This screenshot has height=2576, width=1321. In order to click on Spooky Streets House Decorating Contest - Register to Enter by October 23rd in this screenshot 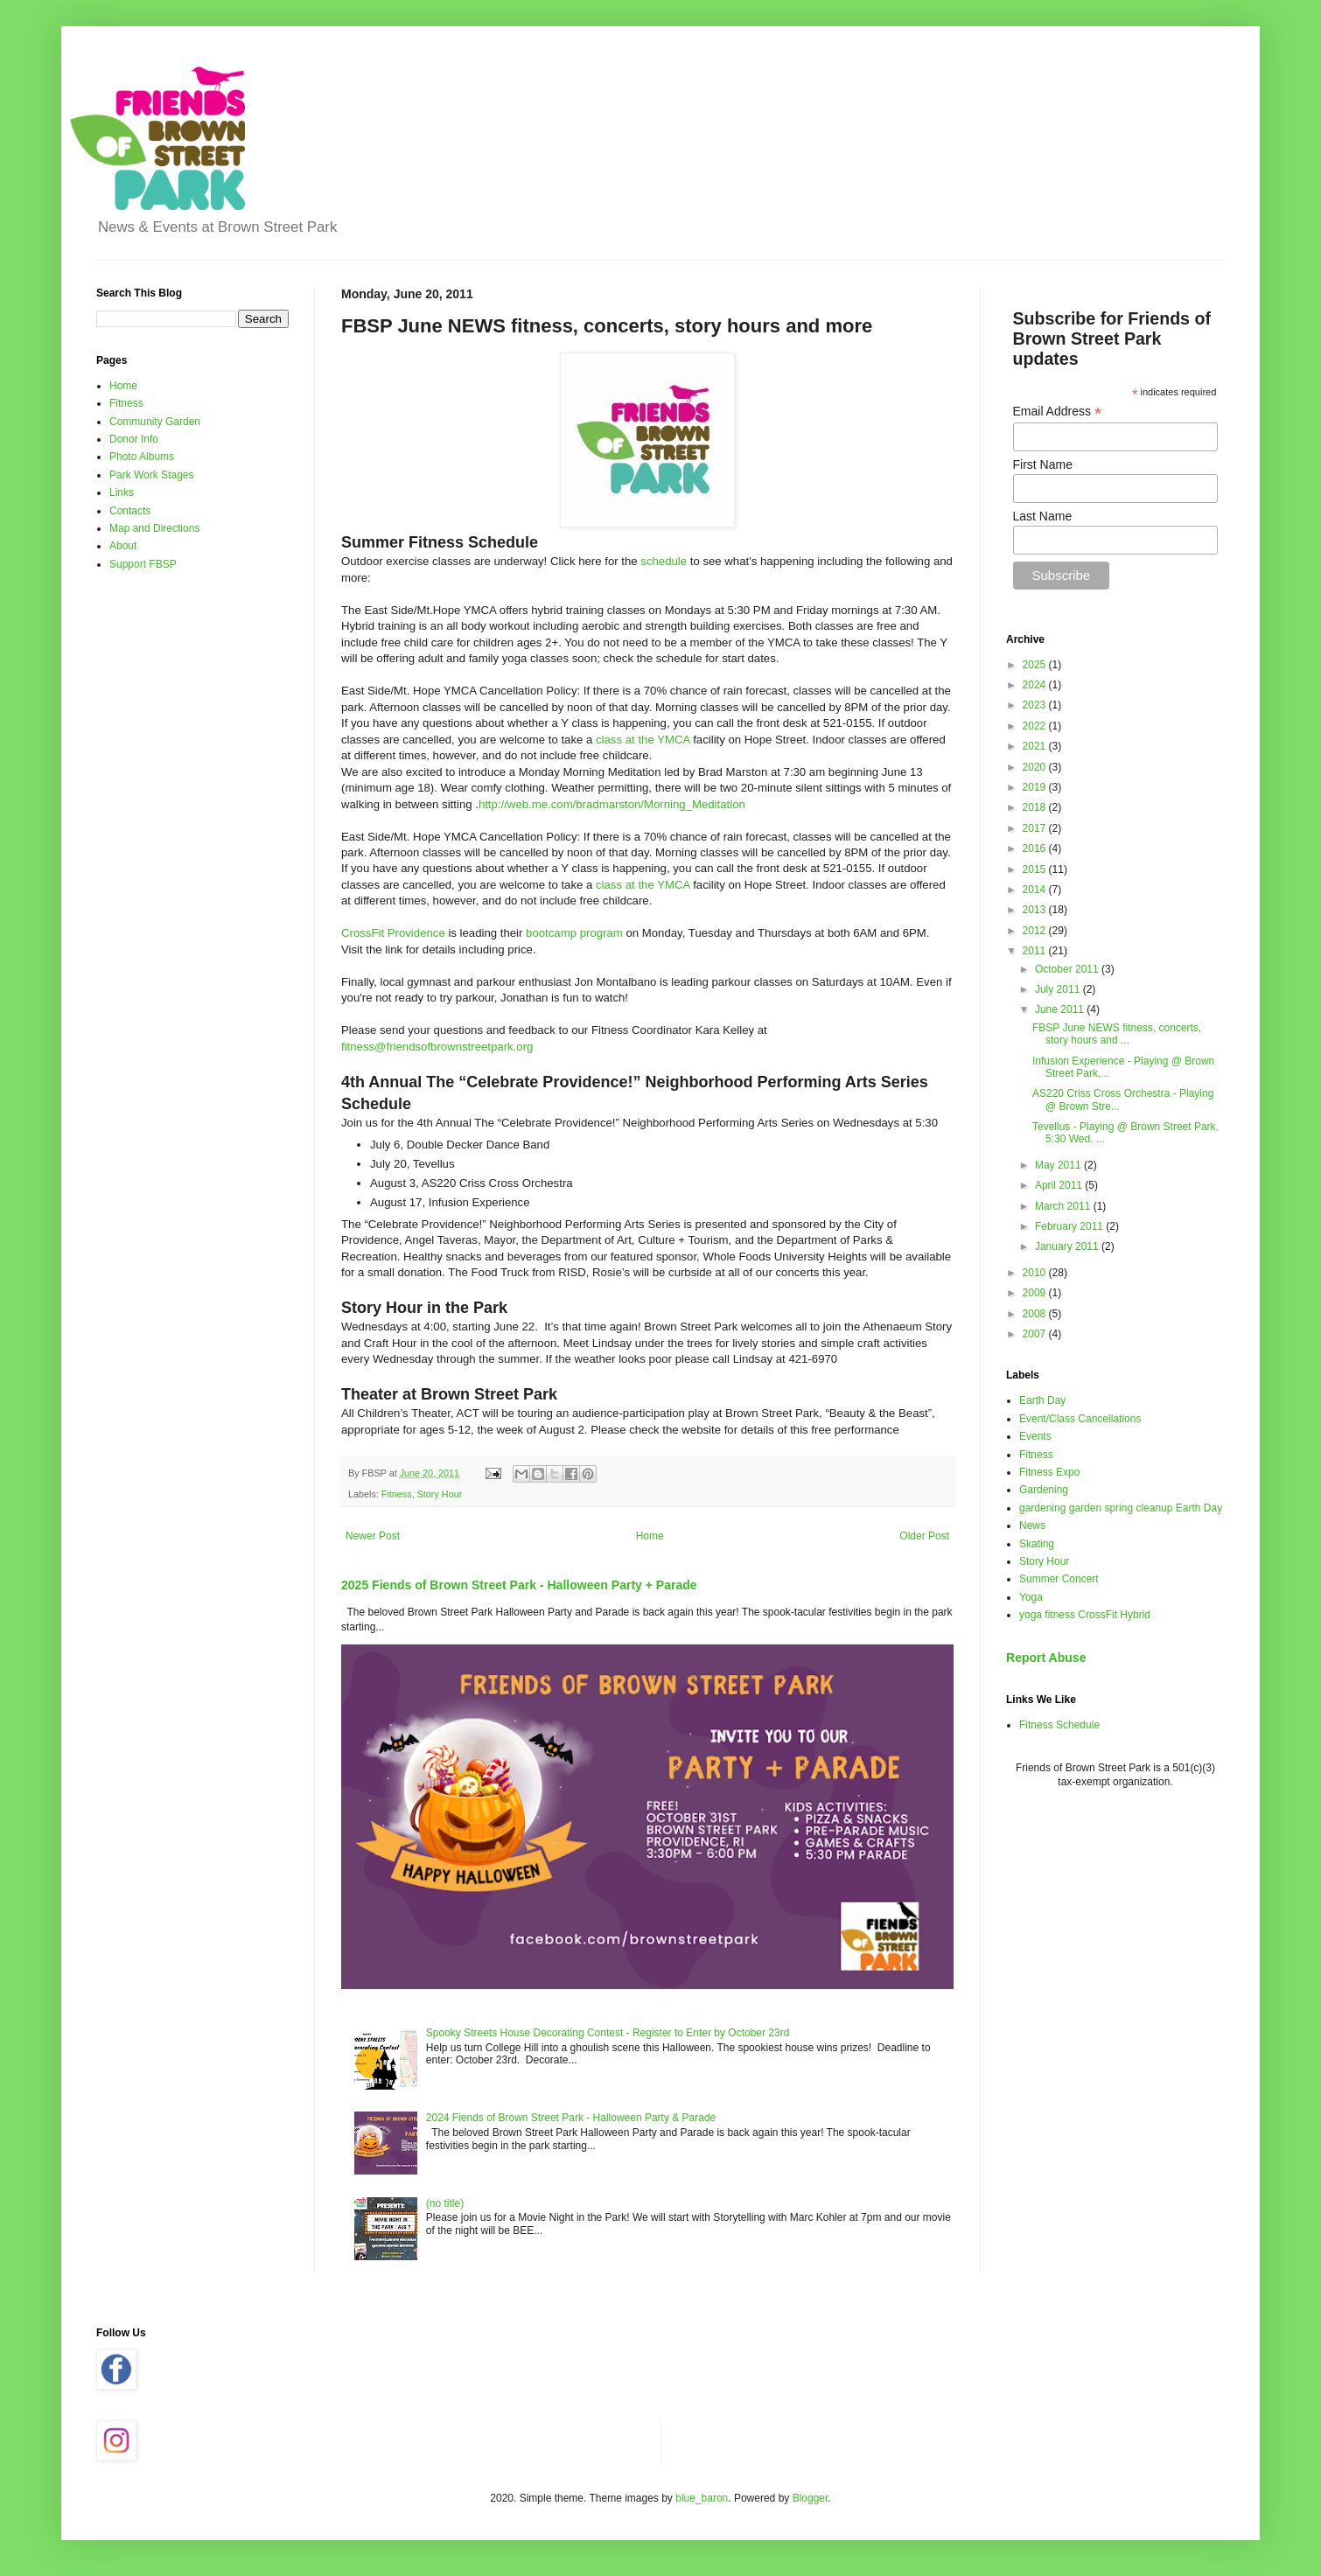, I will do `click(608, 2033)`.